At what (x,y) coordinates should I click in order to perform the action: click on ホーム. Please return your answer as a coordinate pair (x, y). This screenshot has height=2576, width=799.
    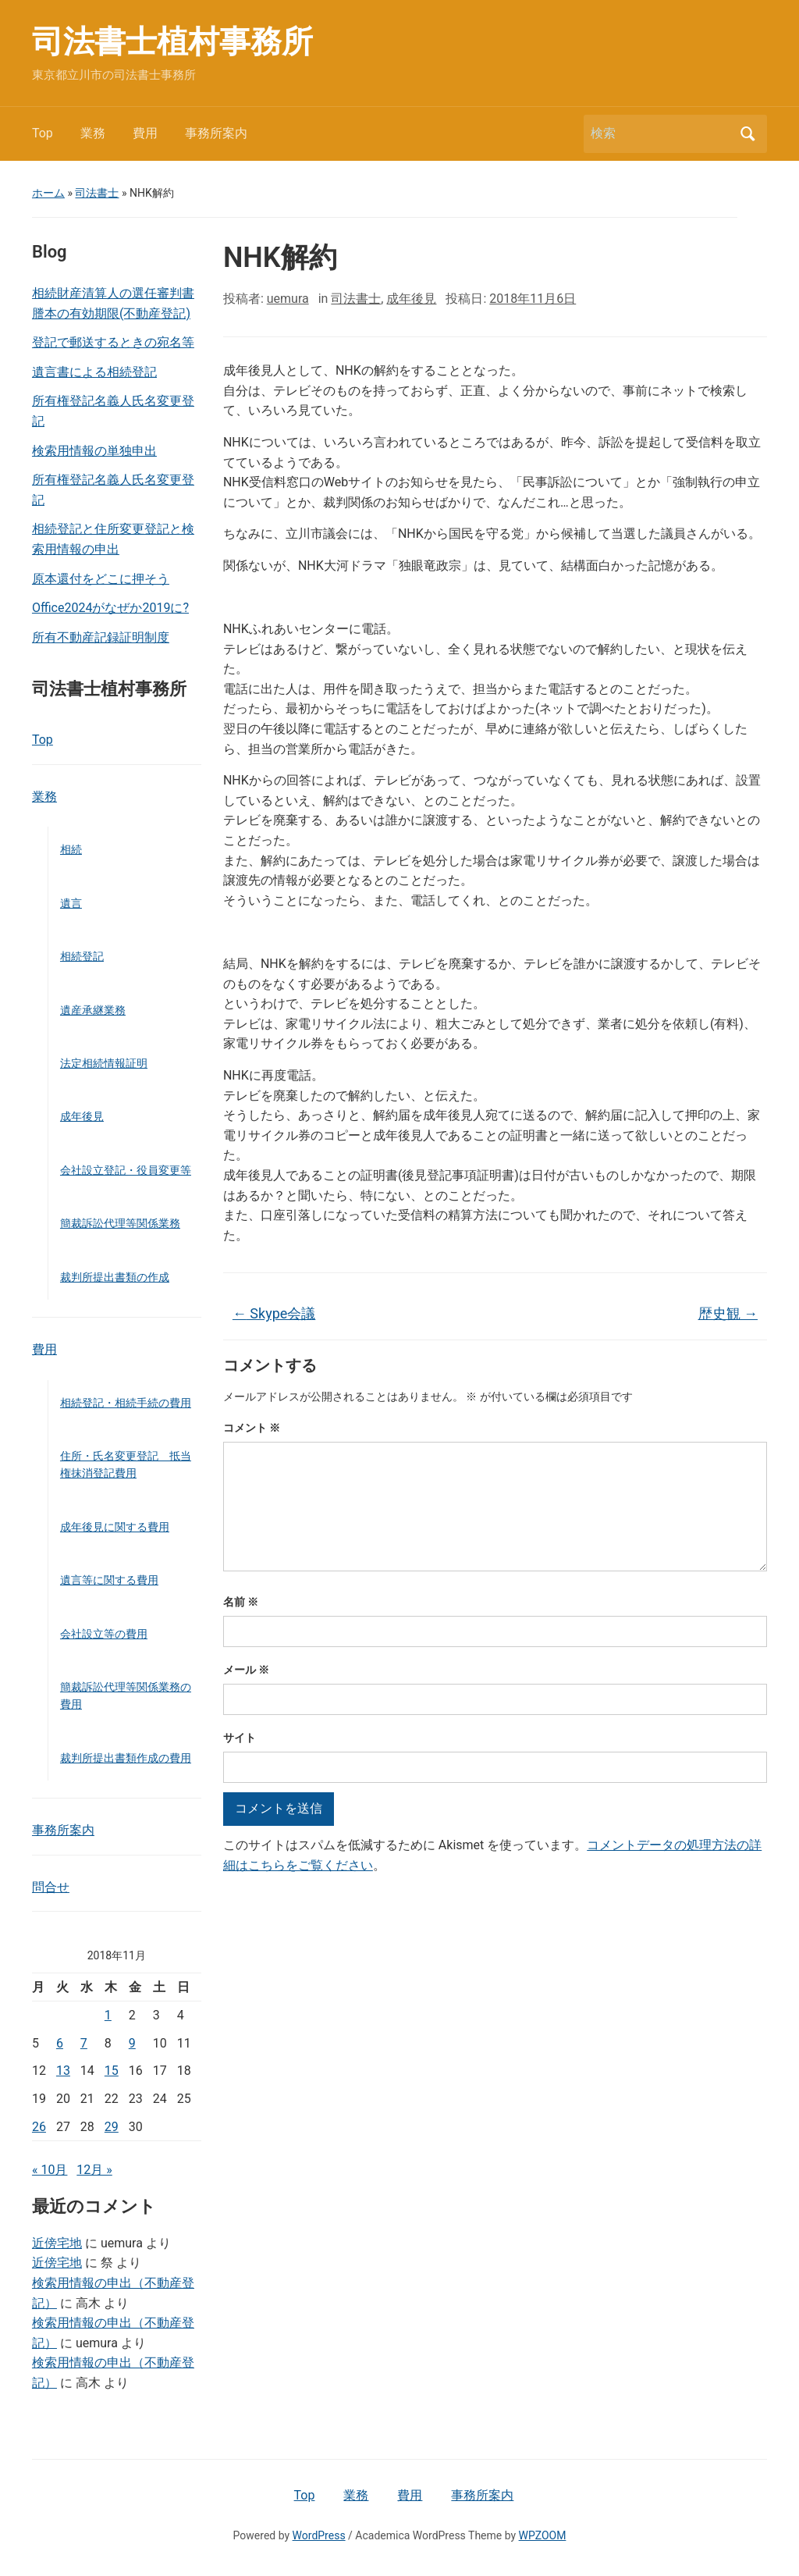
    Looking at the image, I should click on (48, 193).